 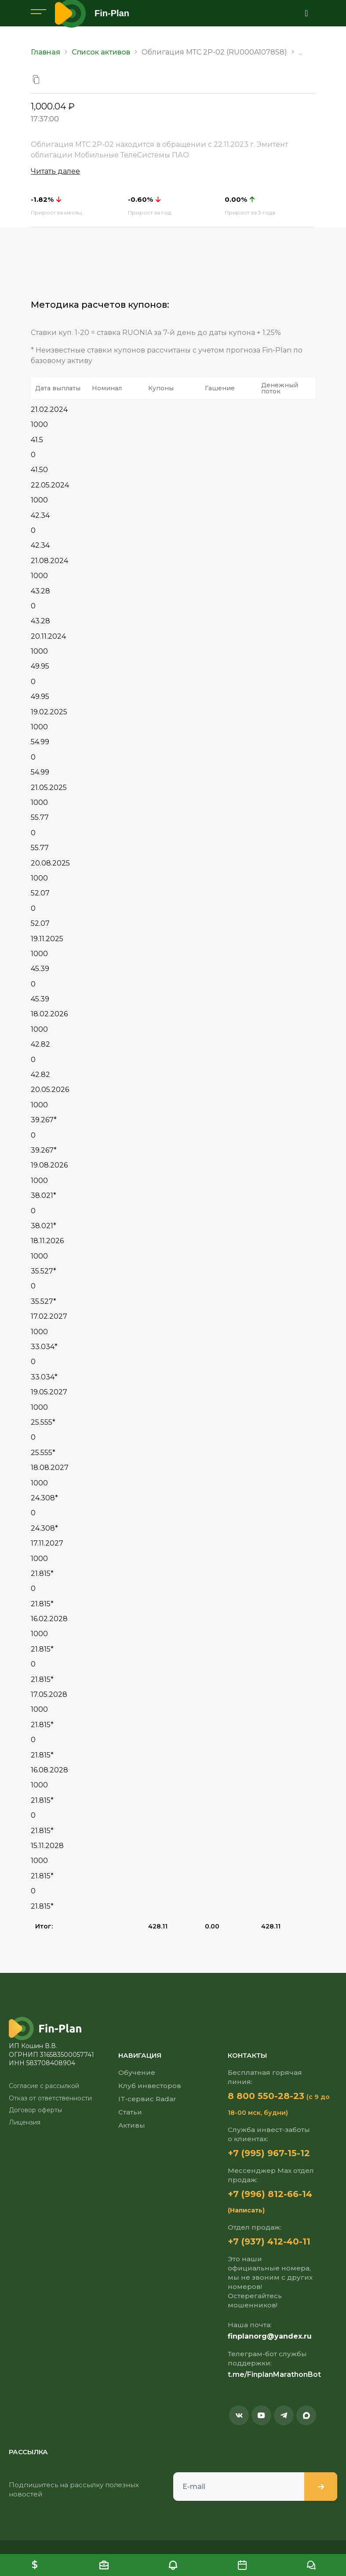 What do you see at coordinates (136, 2072) in the screenshot?
I see `Обучение` at bounding box center [136, 2072].